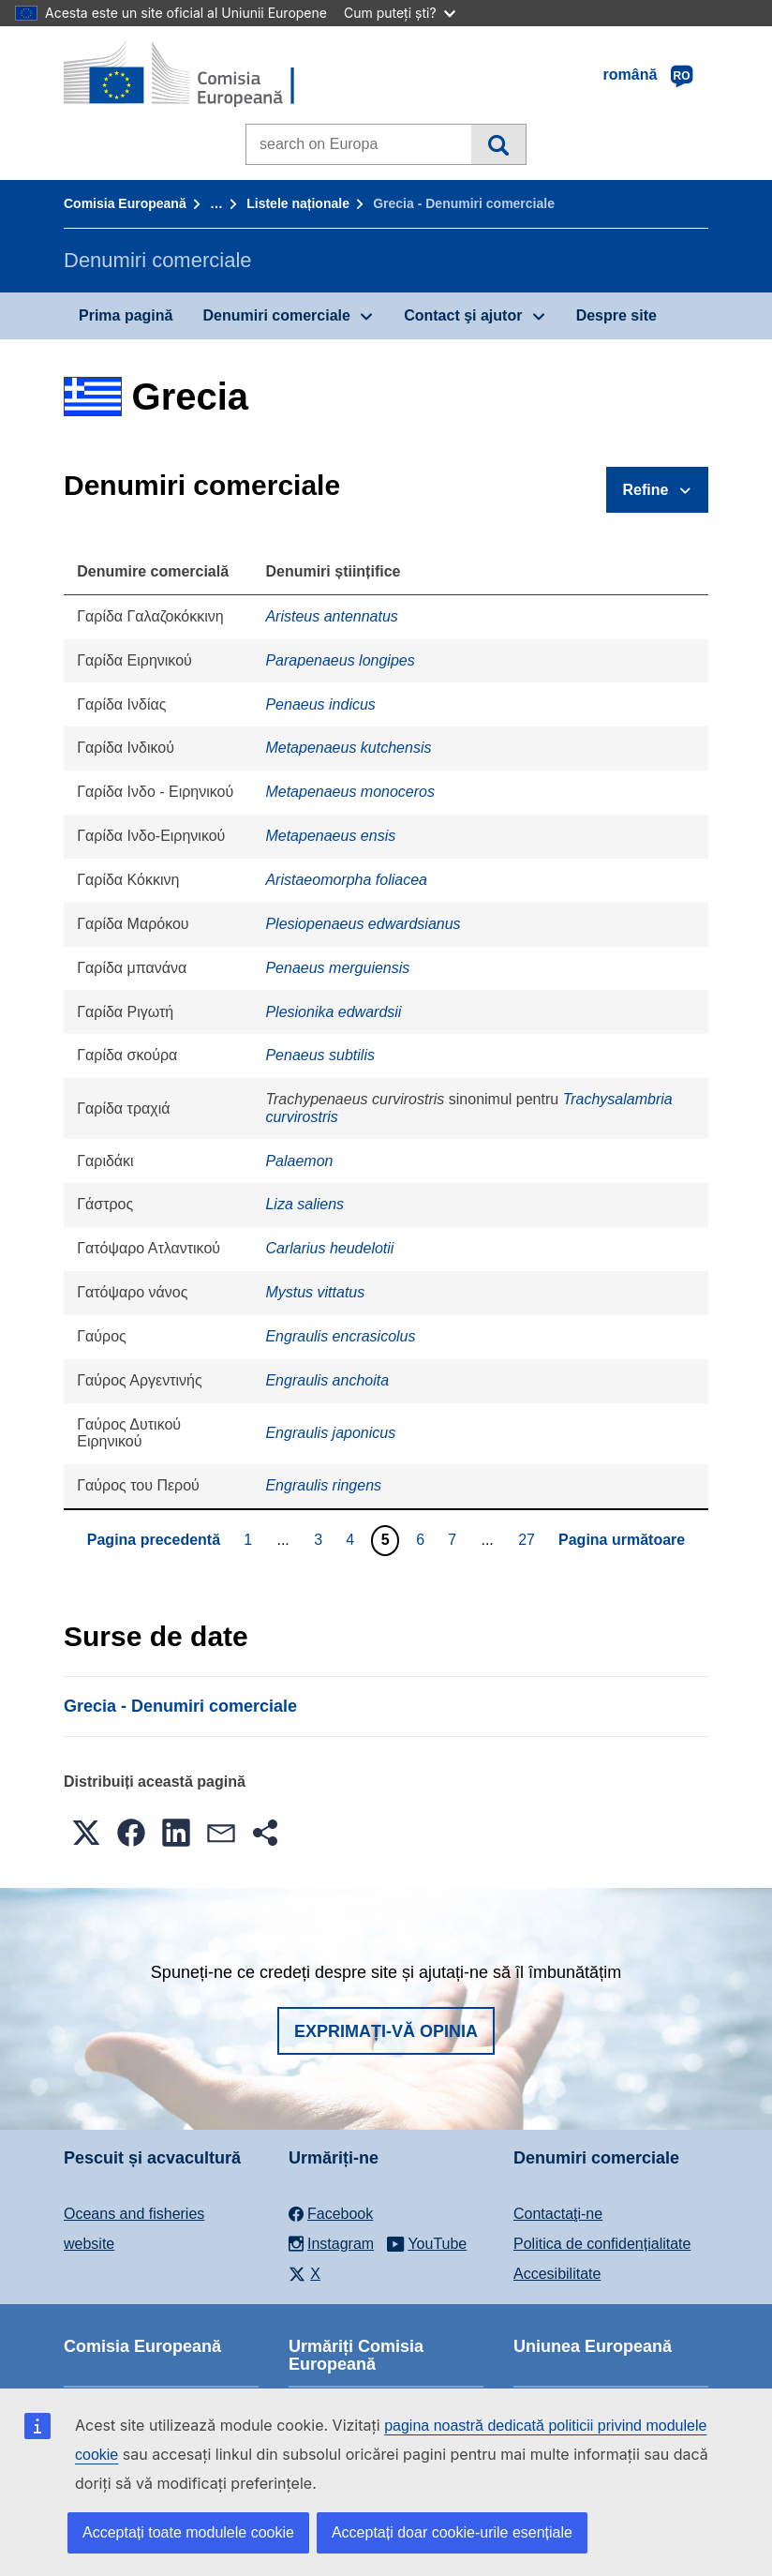 The image size is (772, 2576). I want to click on Contact şi ajutor, so click(463, 315).